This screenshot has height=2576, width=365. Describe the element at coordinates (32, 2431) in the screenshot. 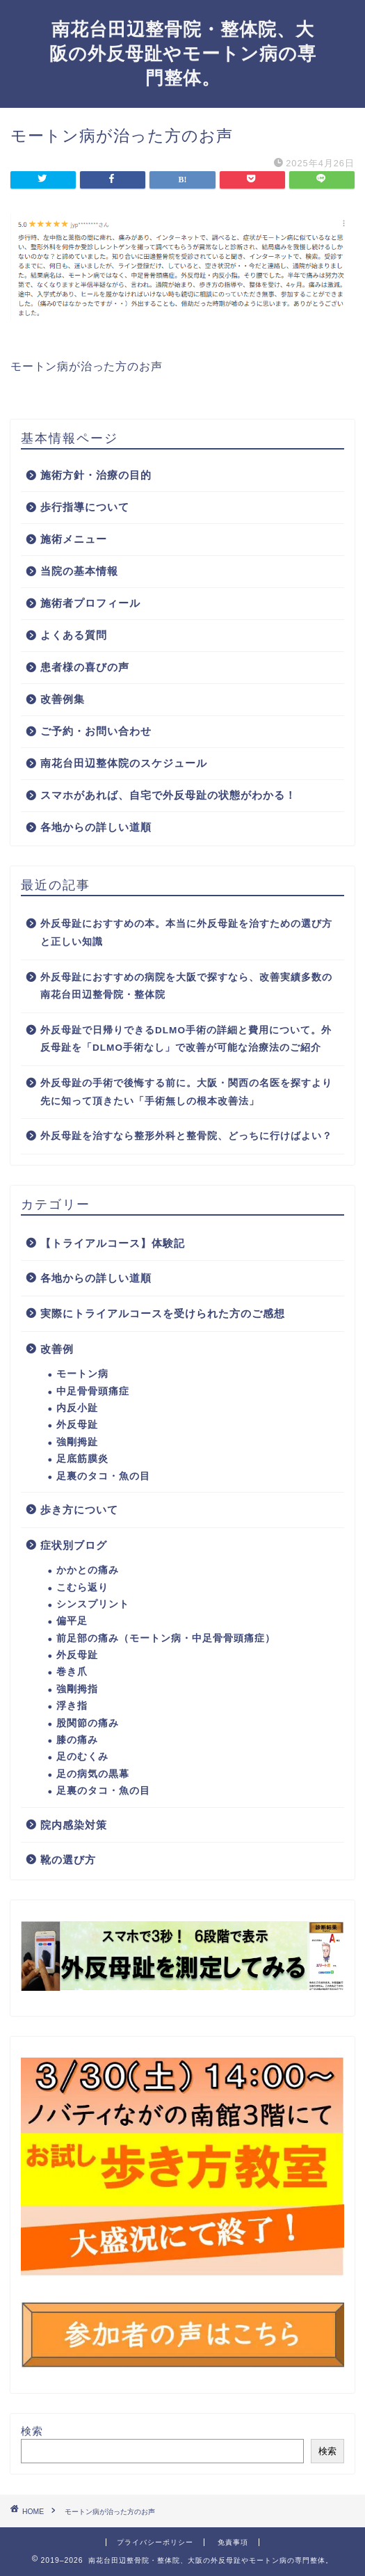

I see `検索` at that location.